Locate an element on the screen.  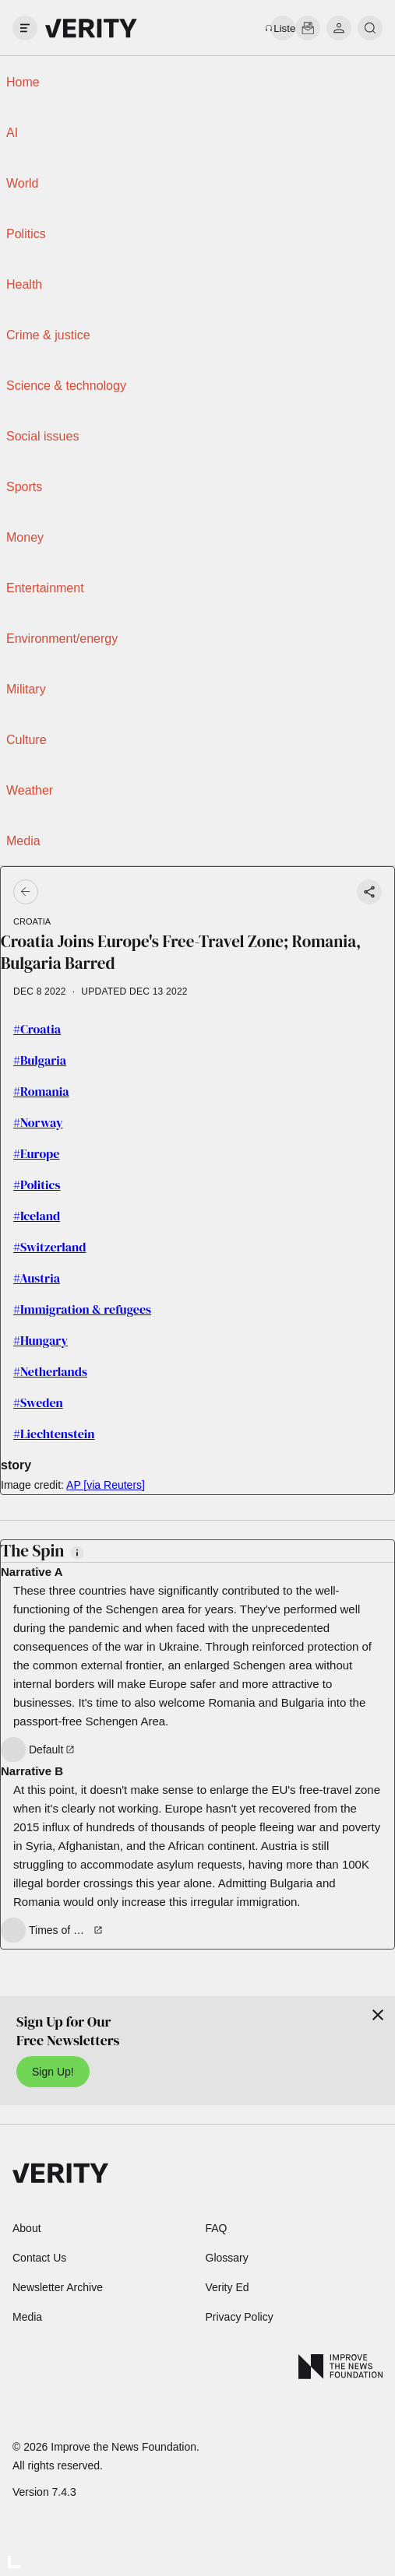
#Immigration & refugees is located at coordinates (82, 1309).